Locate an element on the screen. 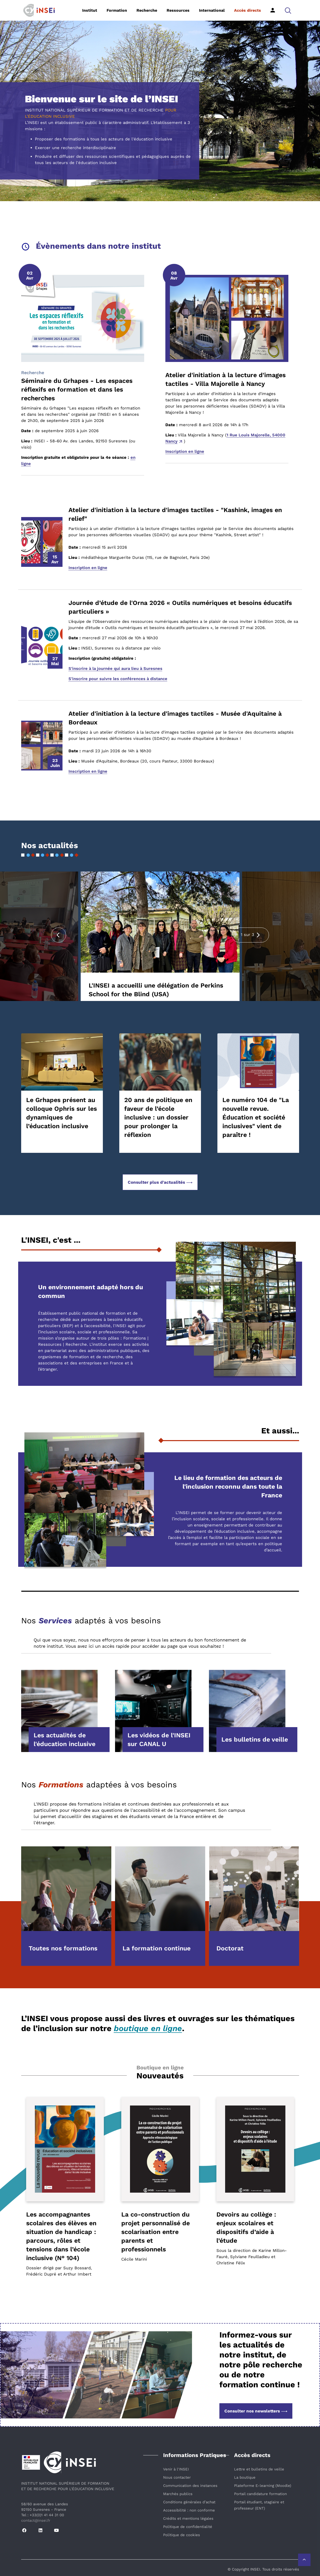 This screenshot has height=2576, width=320. Les bulletins de veille is located at coordinates (254, 1739).